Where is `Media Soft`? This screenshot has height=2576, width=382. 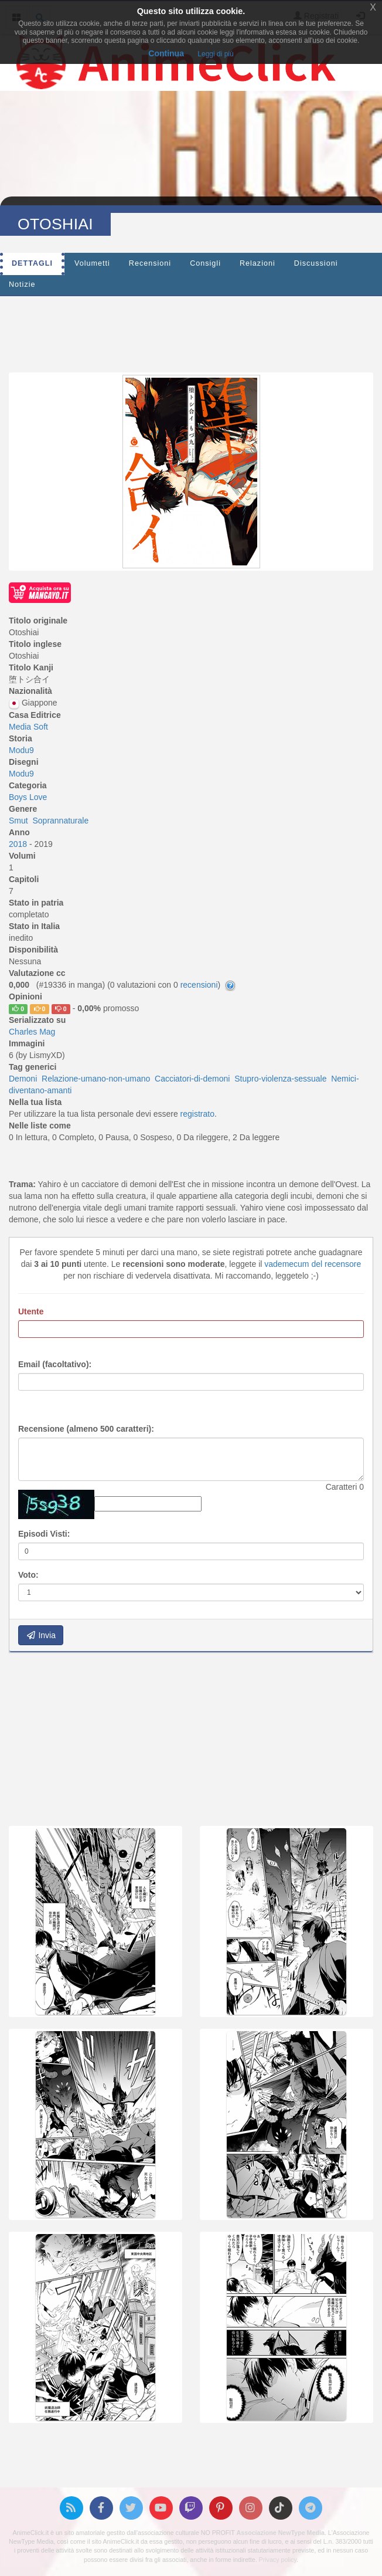 Media Soft is located at coordinates (28, 726).